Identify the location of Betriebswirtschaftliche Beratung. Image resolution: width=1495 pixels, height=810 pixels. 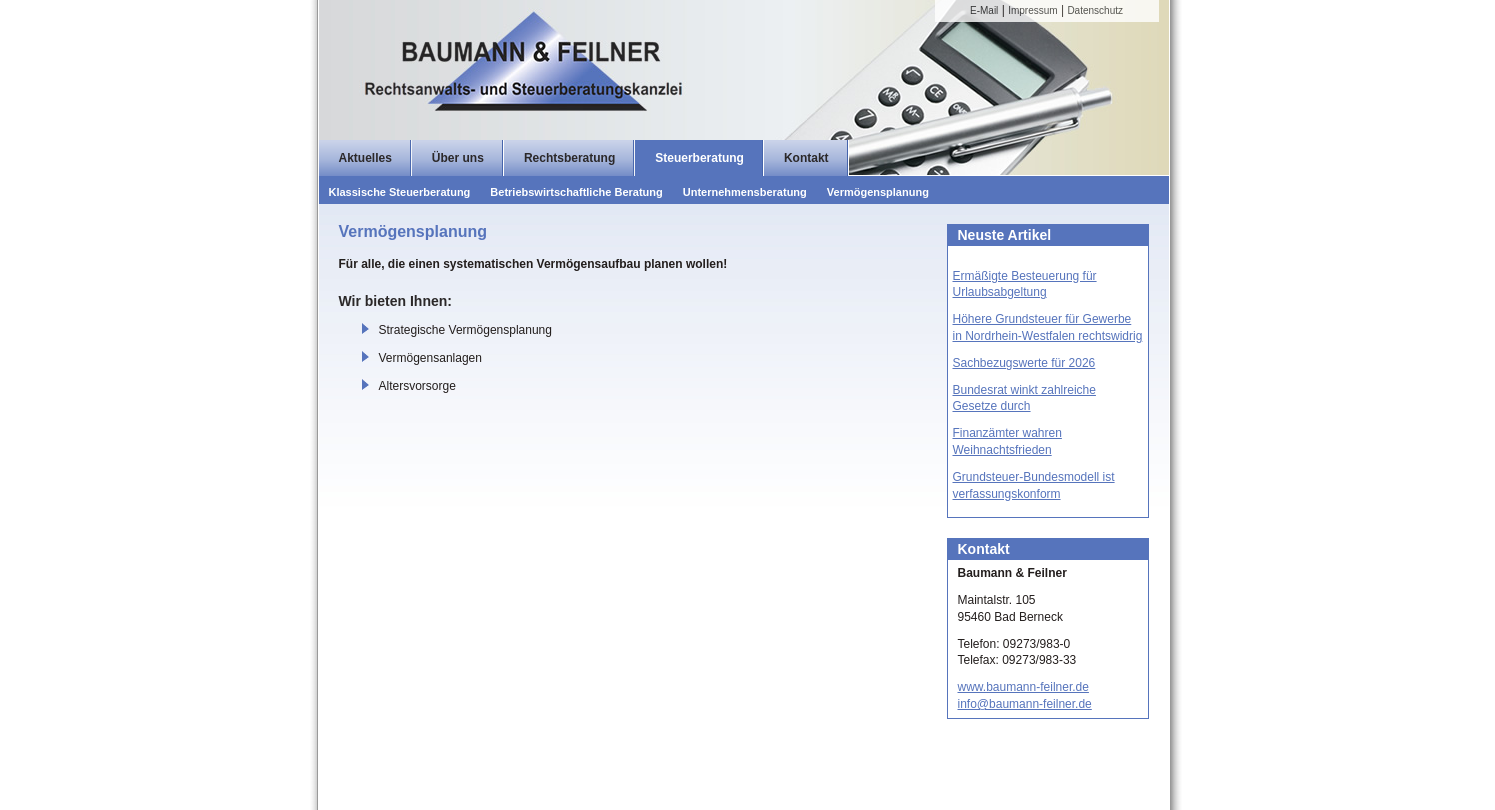
(576, 192).